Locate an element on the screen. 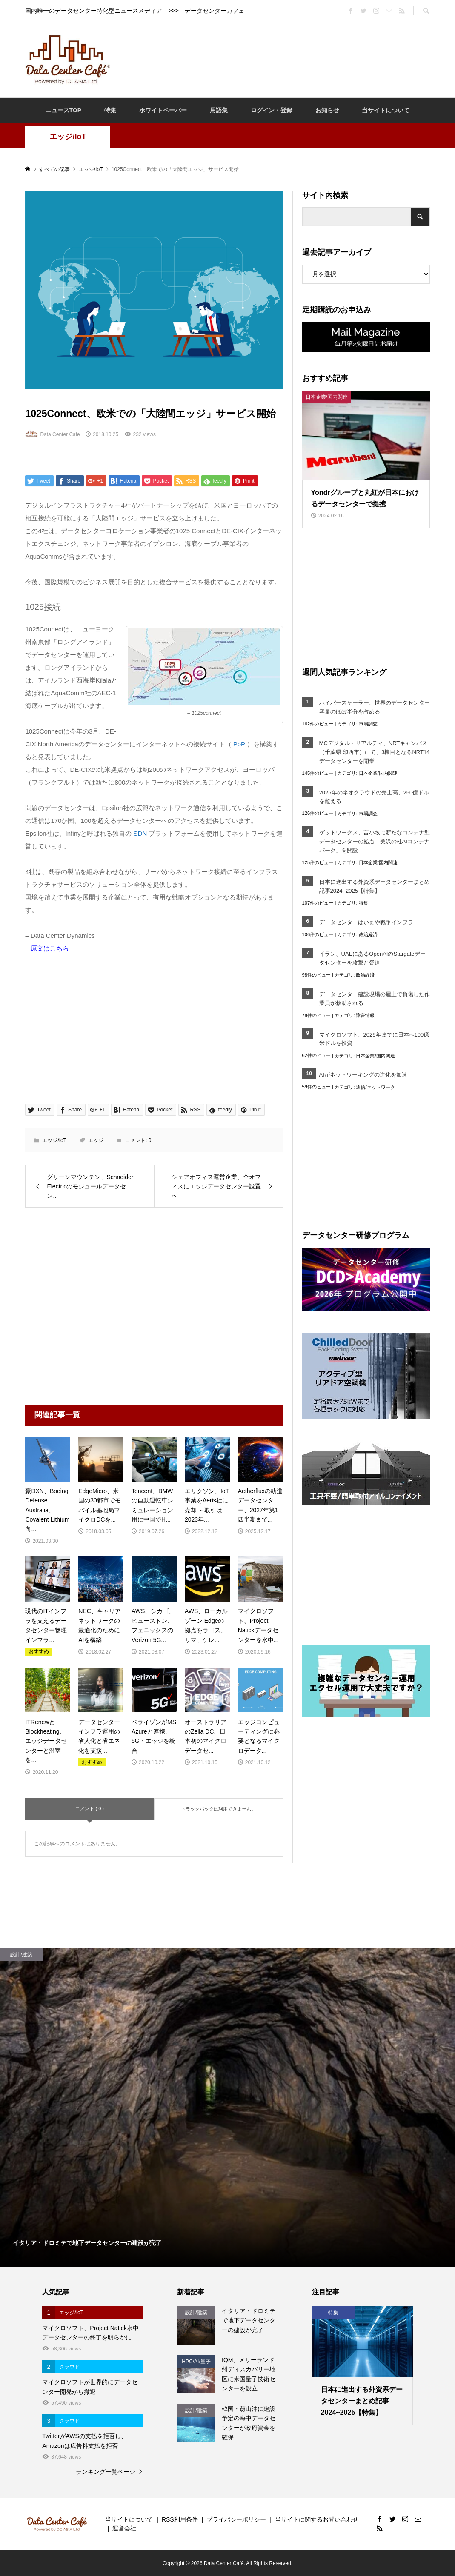  当サイトについて is located at coordinates (385, 110).